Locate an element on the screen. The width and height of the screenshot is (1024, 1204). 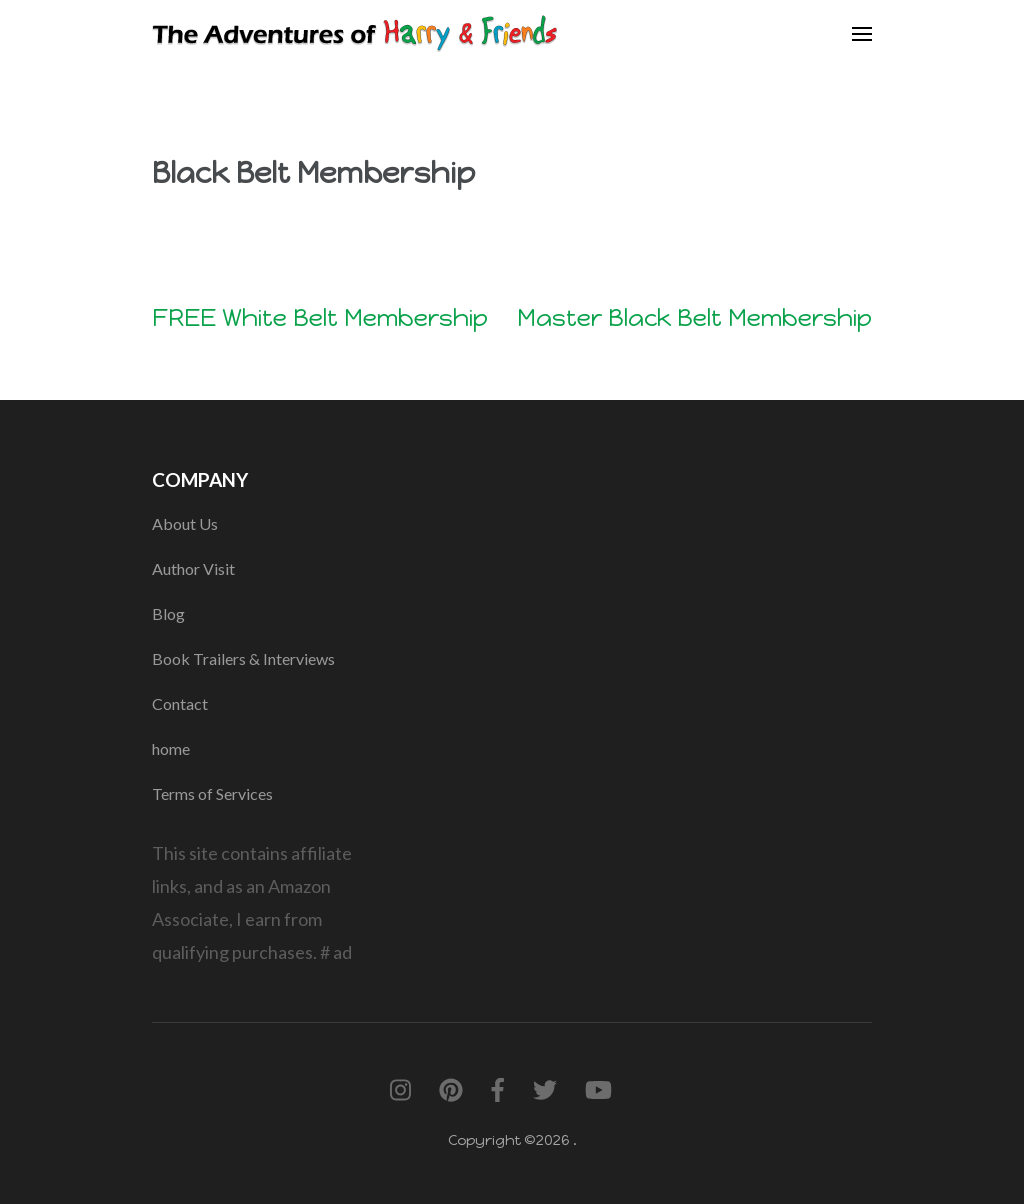
Book Trailers & Interviews is located at coordinates (243, 658).